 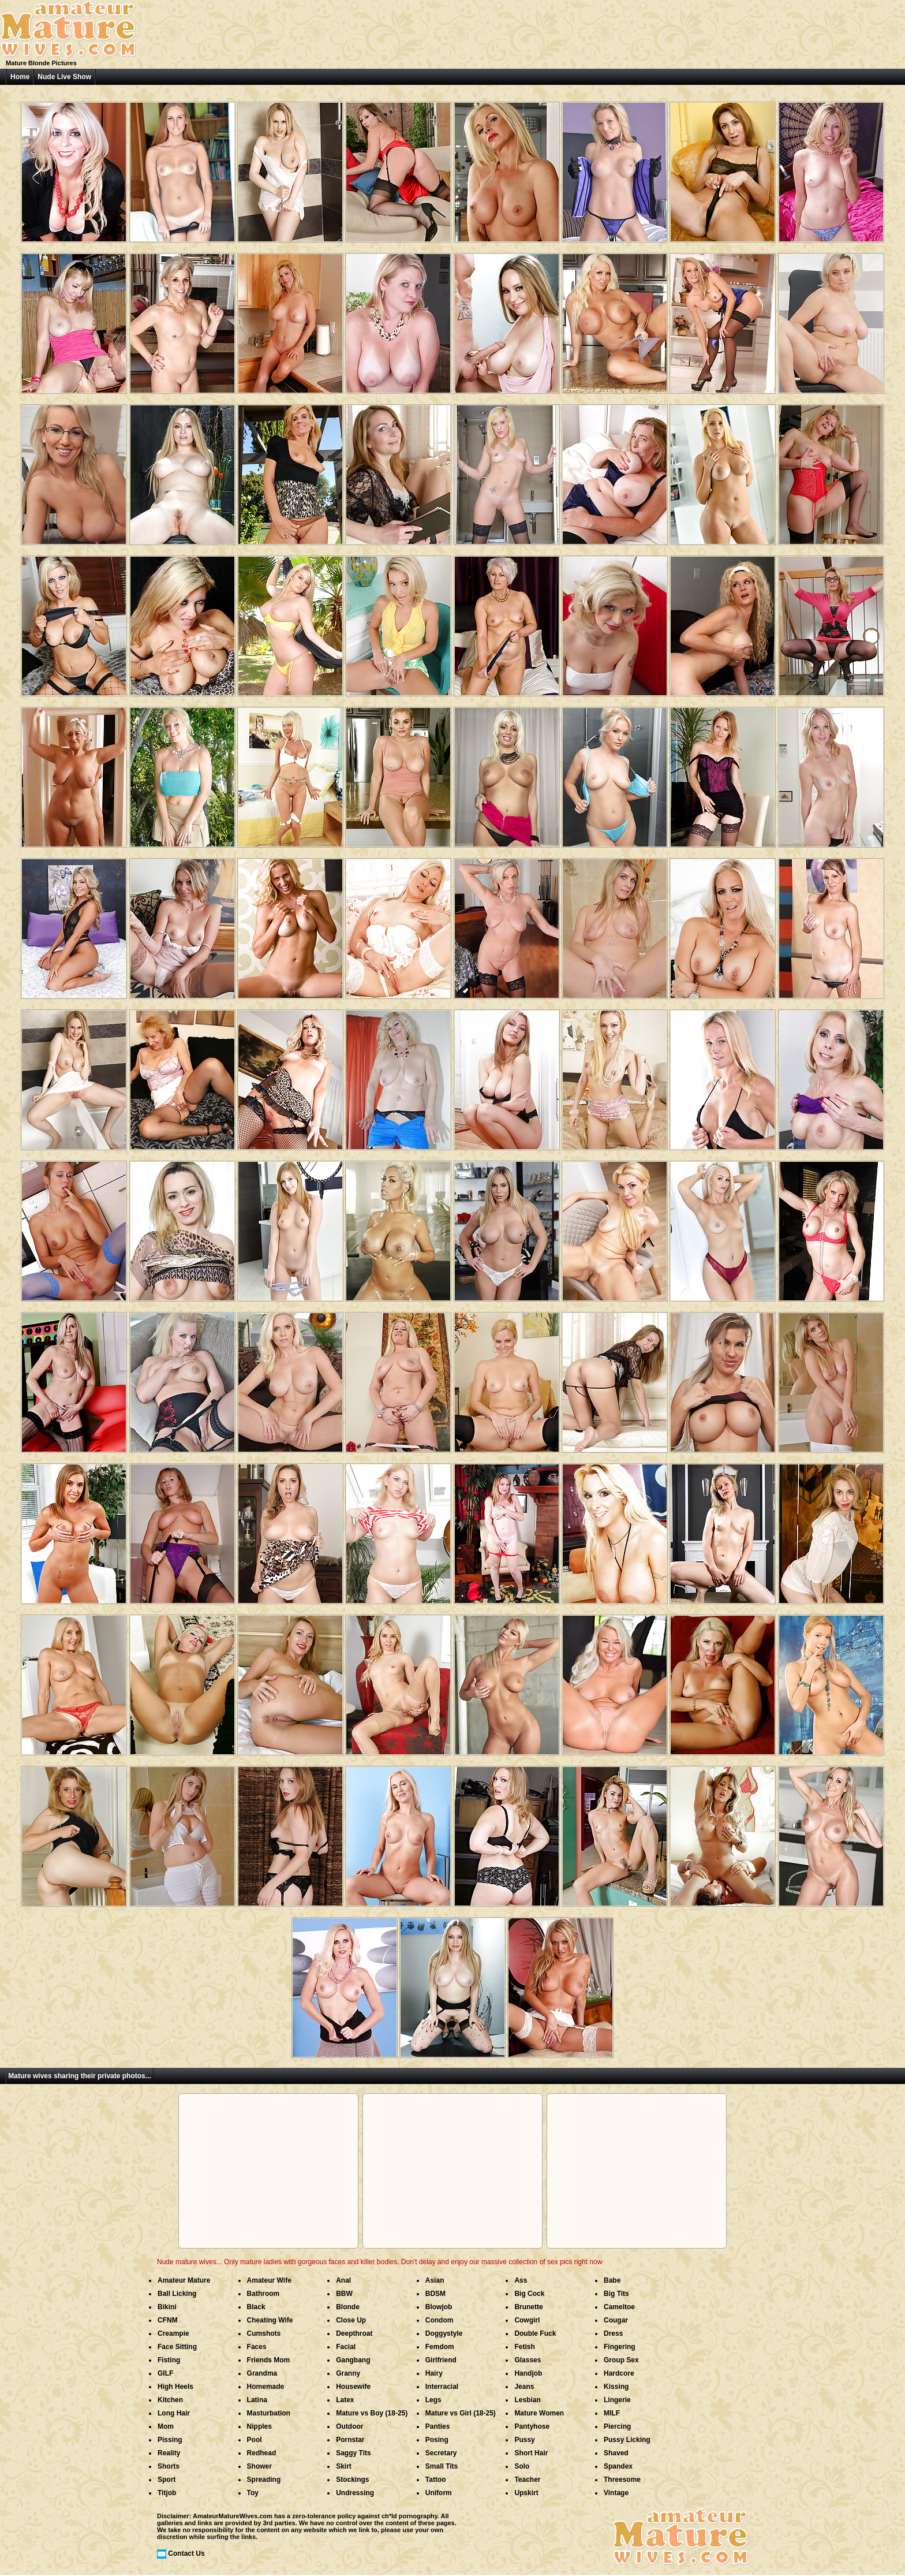 I want to click on BDSM, so click(x=435, y=2294).